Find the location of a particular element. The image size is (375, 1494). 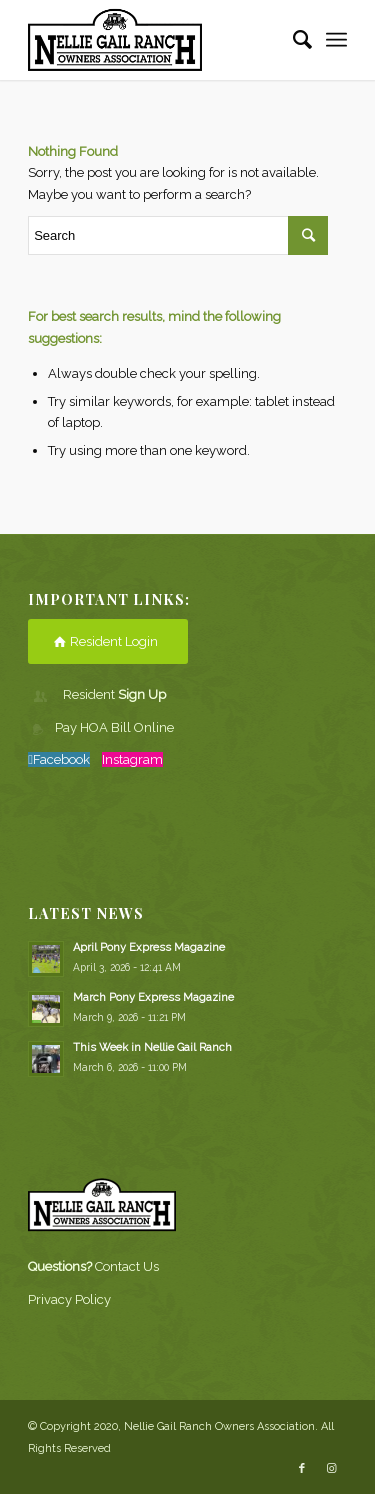

Privacy Policy is located at coordinates (69, 1299).